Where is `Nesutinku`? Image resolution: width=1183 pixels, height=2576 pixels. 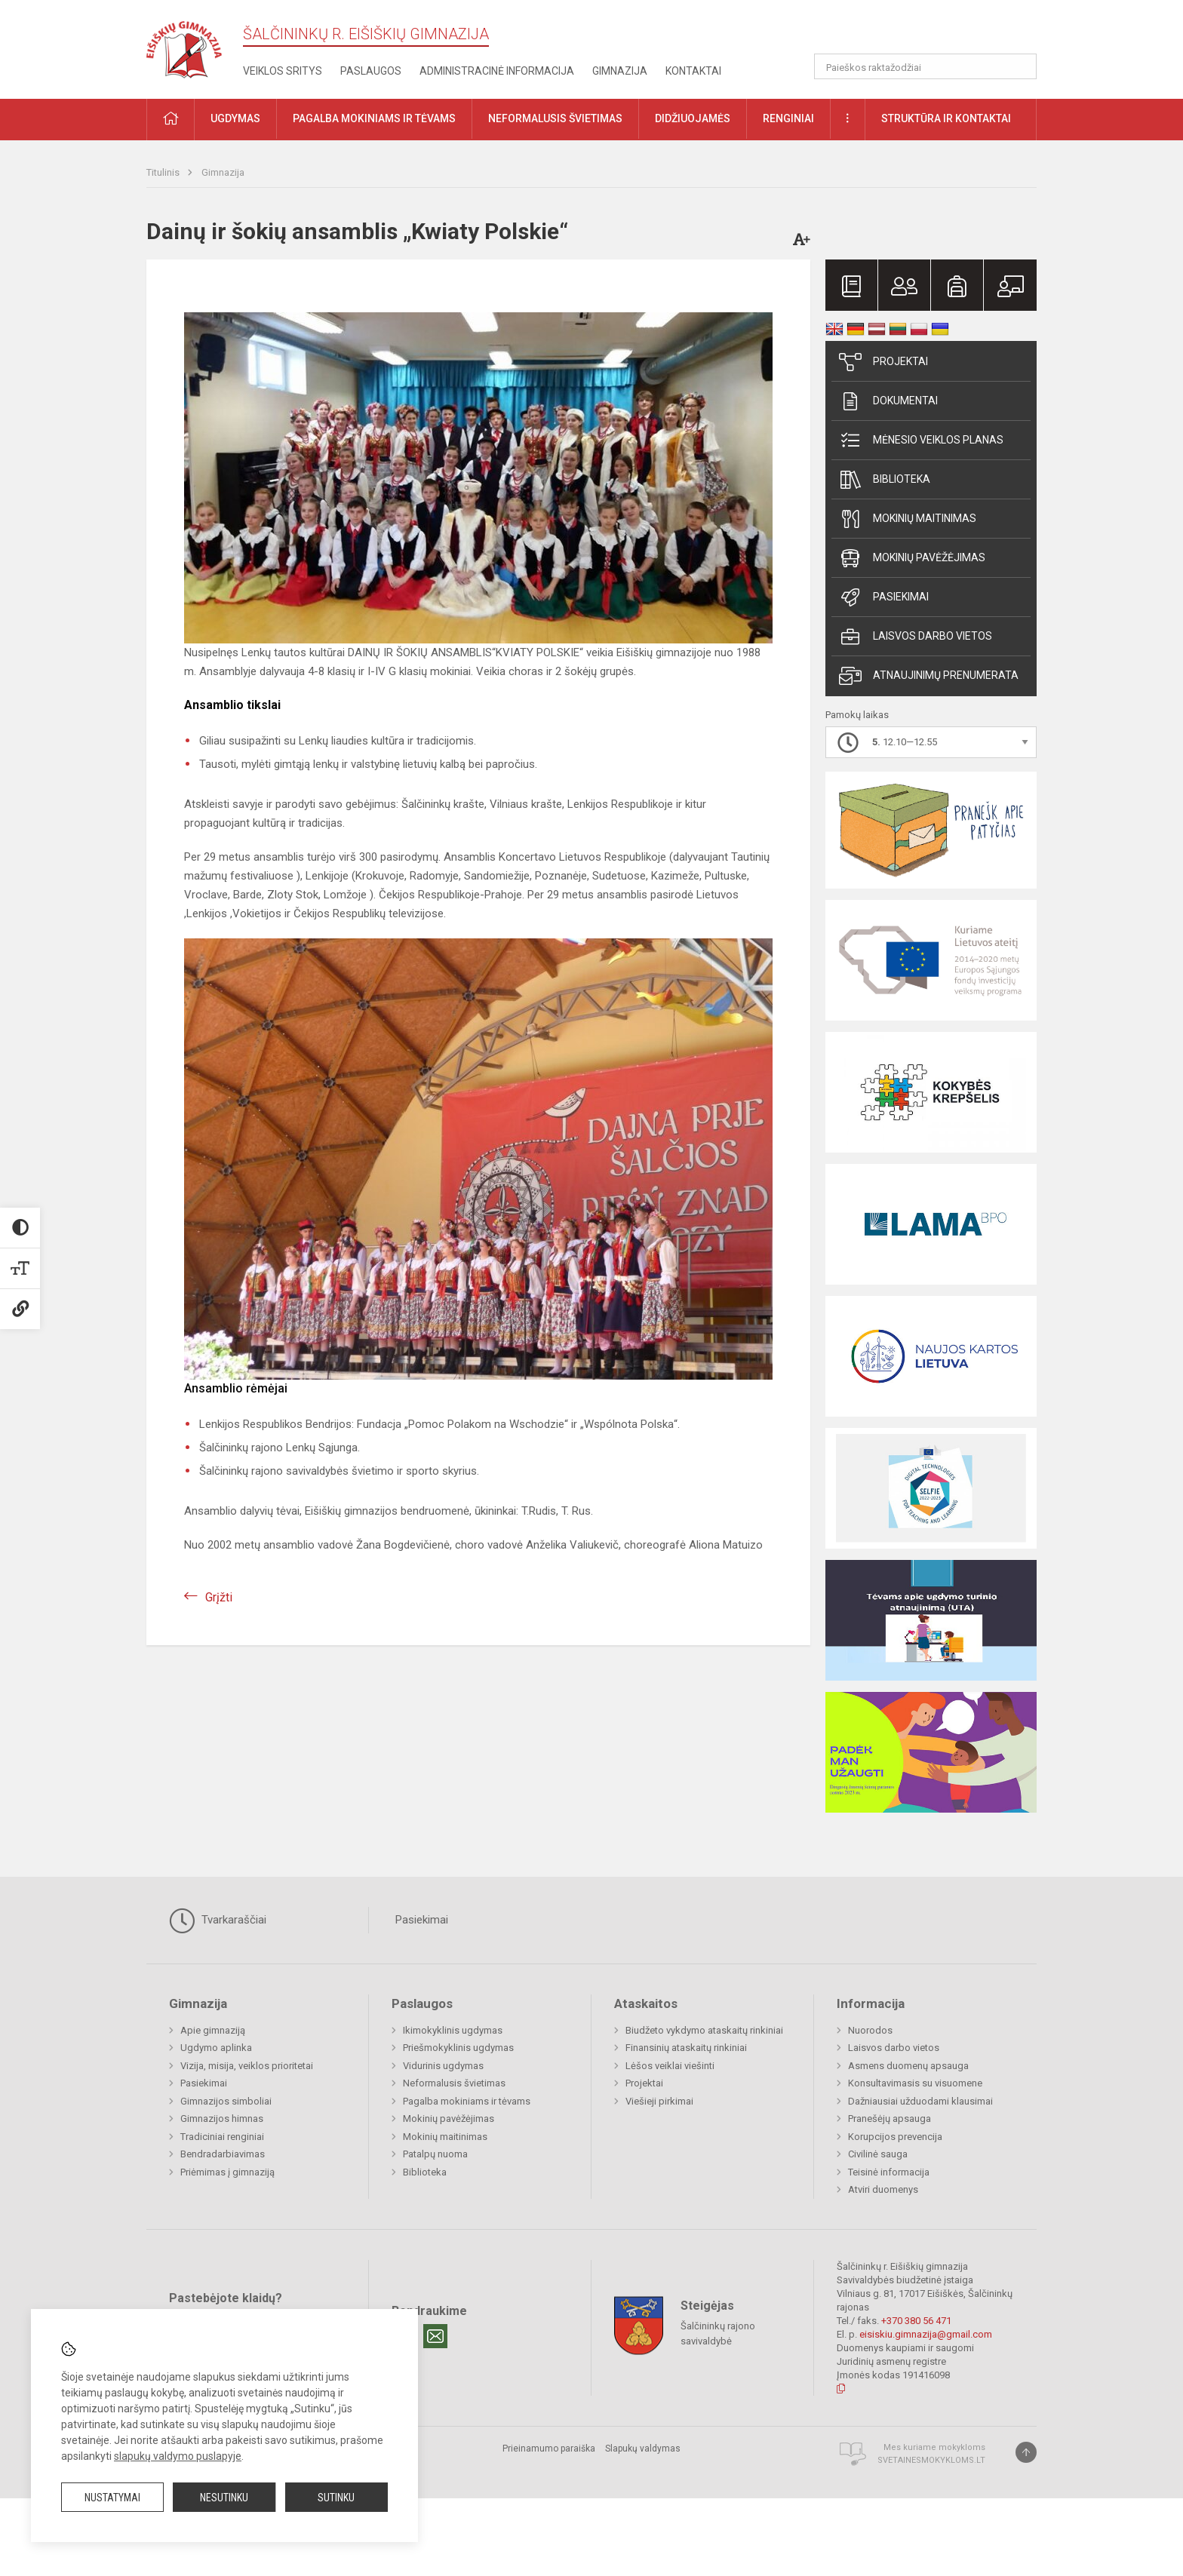 Nesutinku is located at coordinates (224, 2498).